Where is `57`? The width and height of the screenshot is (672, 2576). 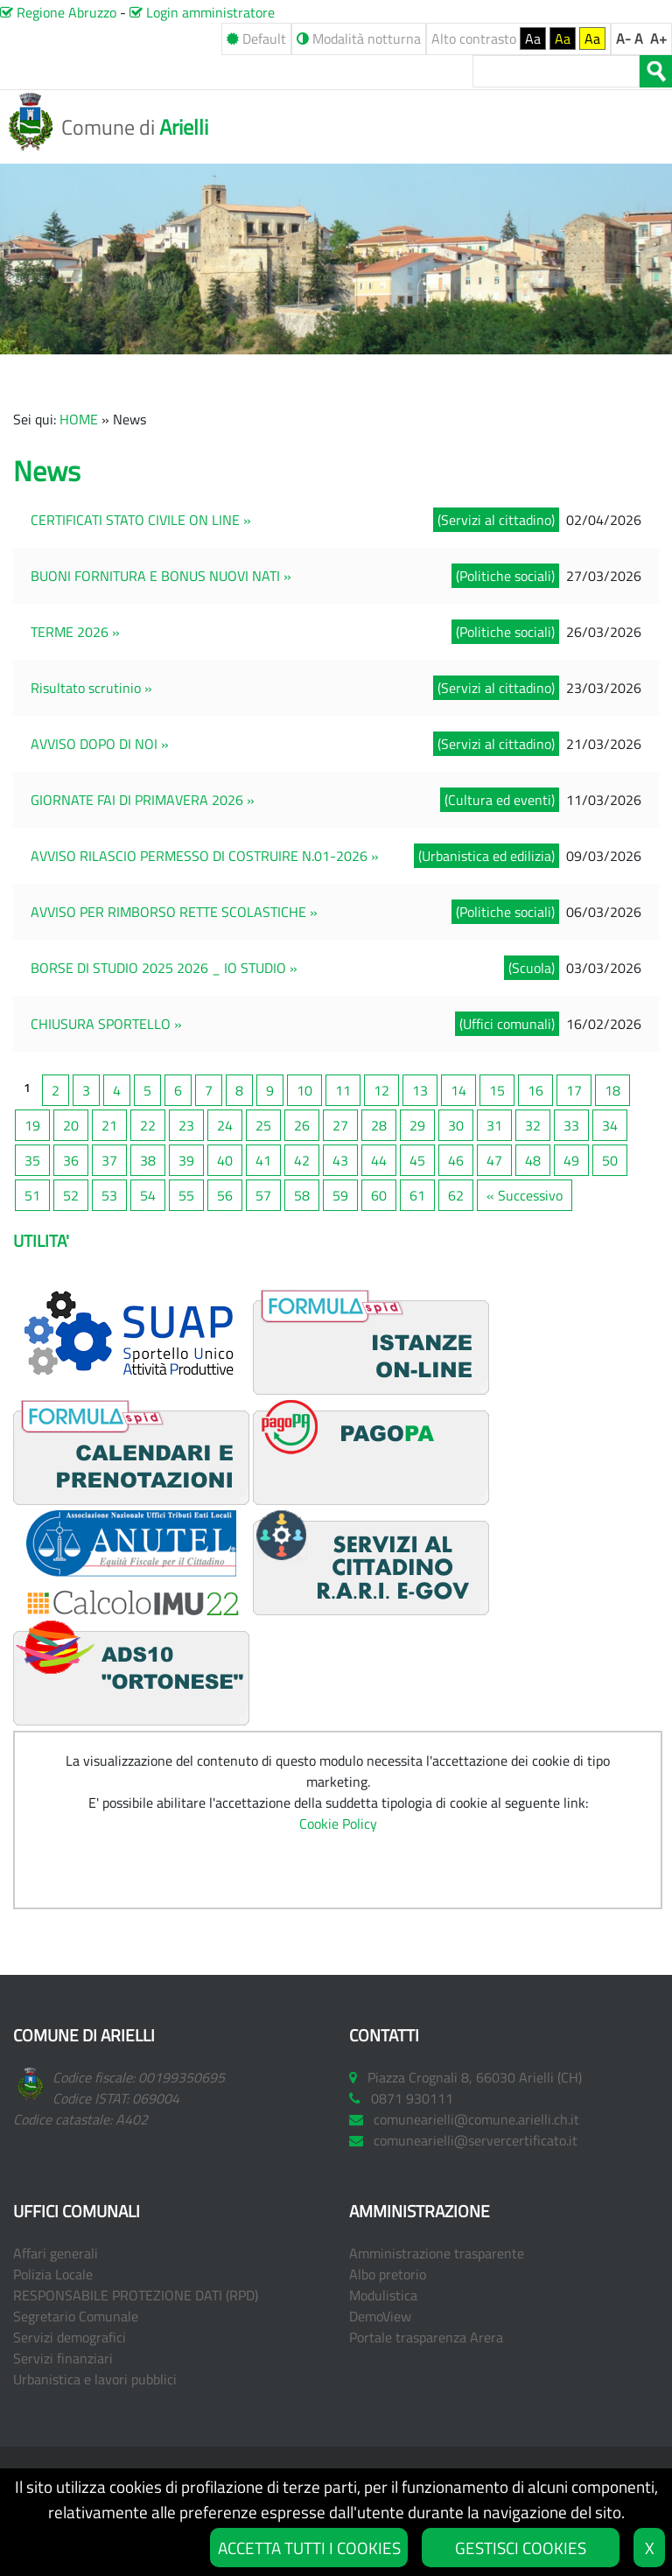 57 is located at coordinates (263, 1195).